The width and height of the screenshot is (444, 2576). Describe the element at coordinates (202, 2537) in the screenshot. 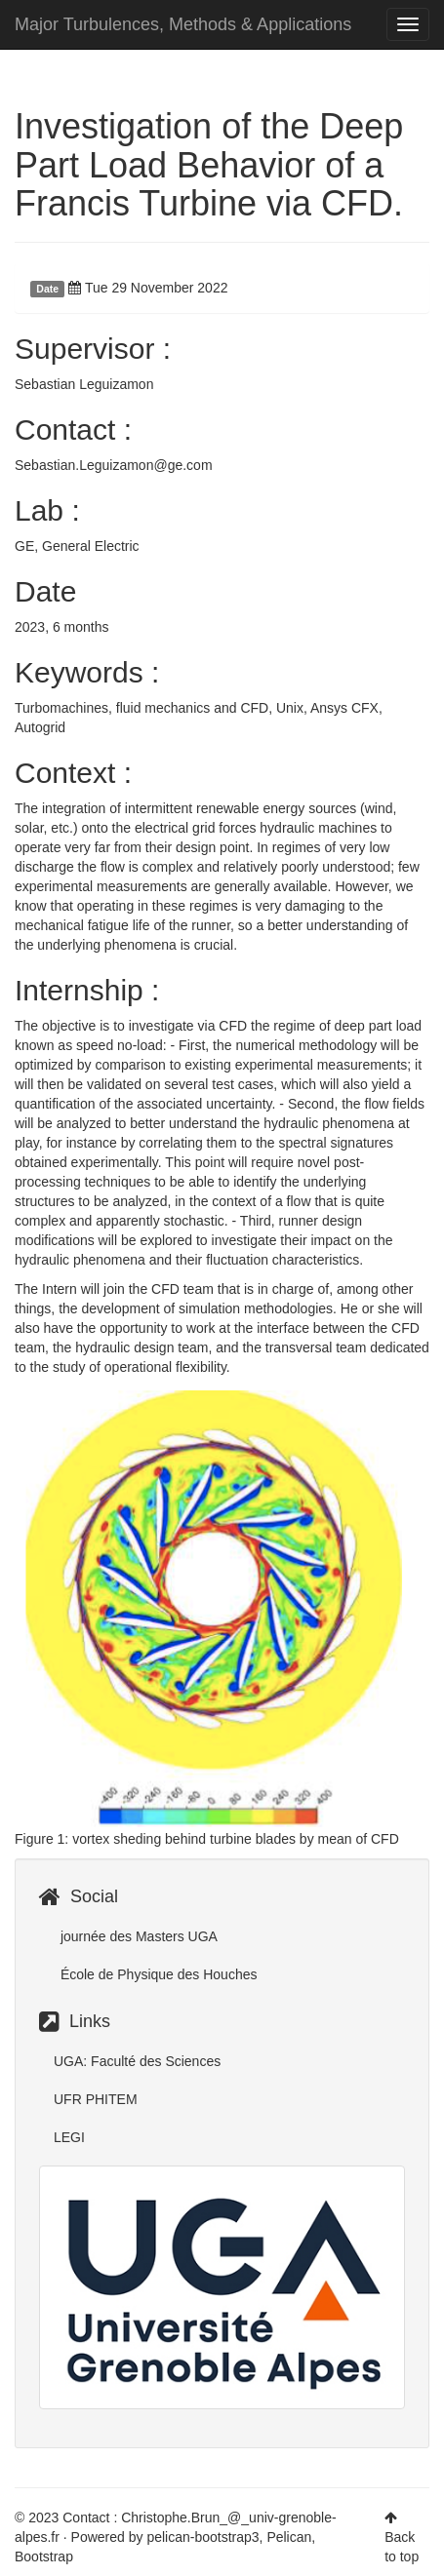

I see `pelican-bootstrap3` at that location.